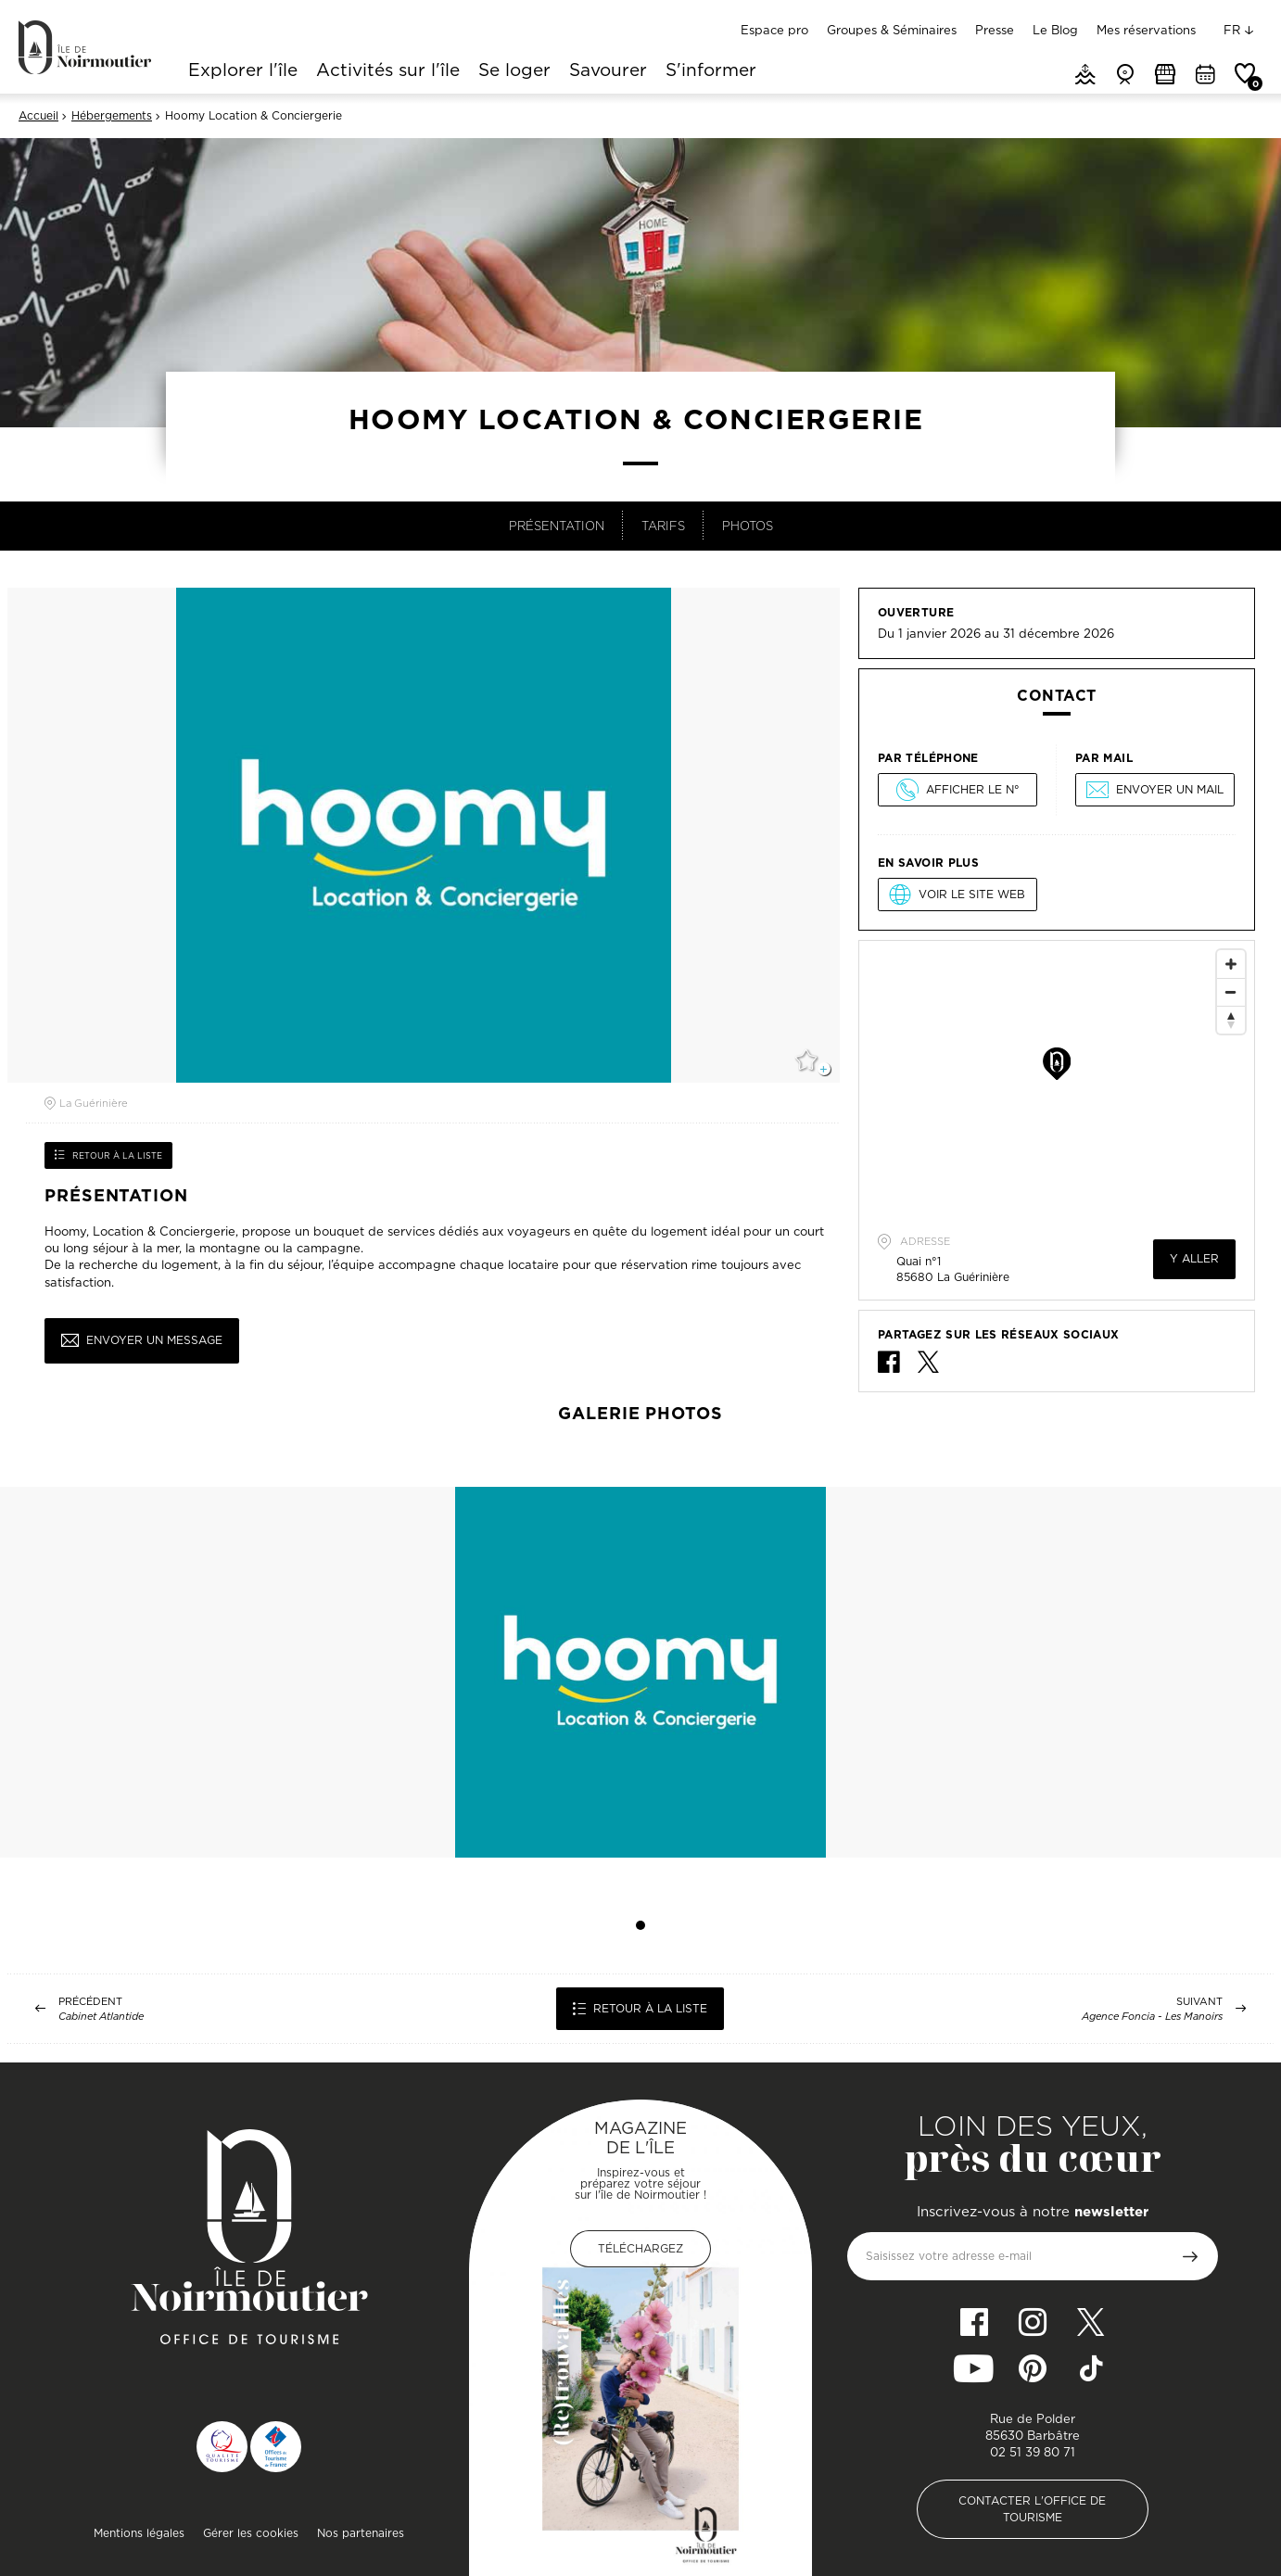 The image size is (1281, 2576). What do you see at coordinates (608, 71) in the screenshot?
I see `Savourer` at bounding box center [608, 71].